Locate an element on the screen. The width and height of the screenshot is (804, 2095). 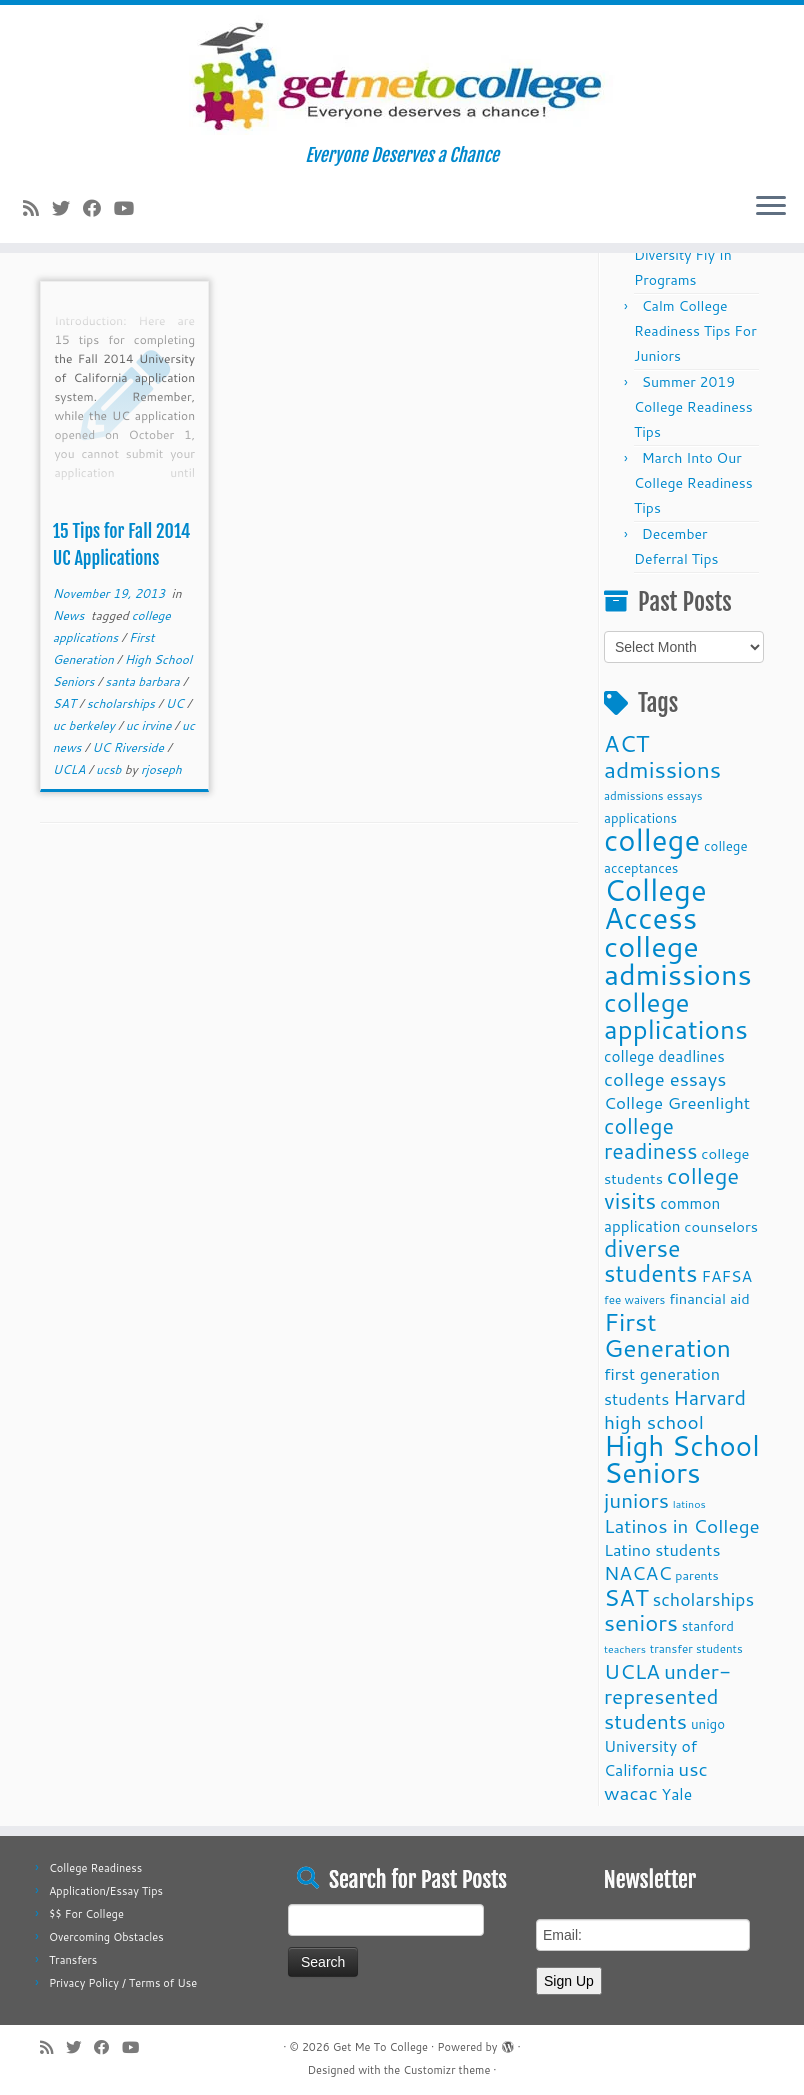
juniors [juniors (27 items)] is located at coordinates (636, 1500).